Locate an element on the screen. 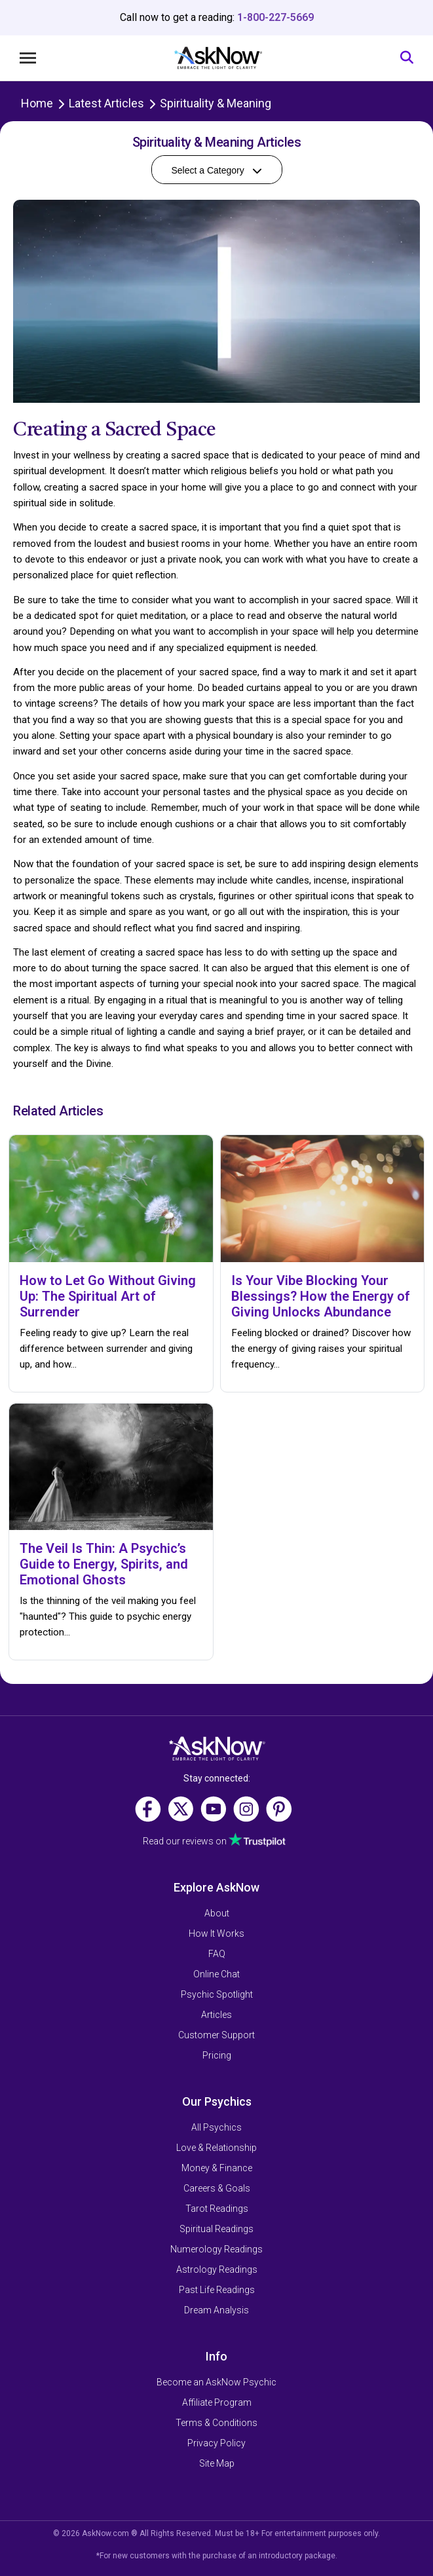 The image size is (433, 2576). Spirituality & Meaning is located at coordinates (215, 103).